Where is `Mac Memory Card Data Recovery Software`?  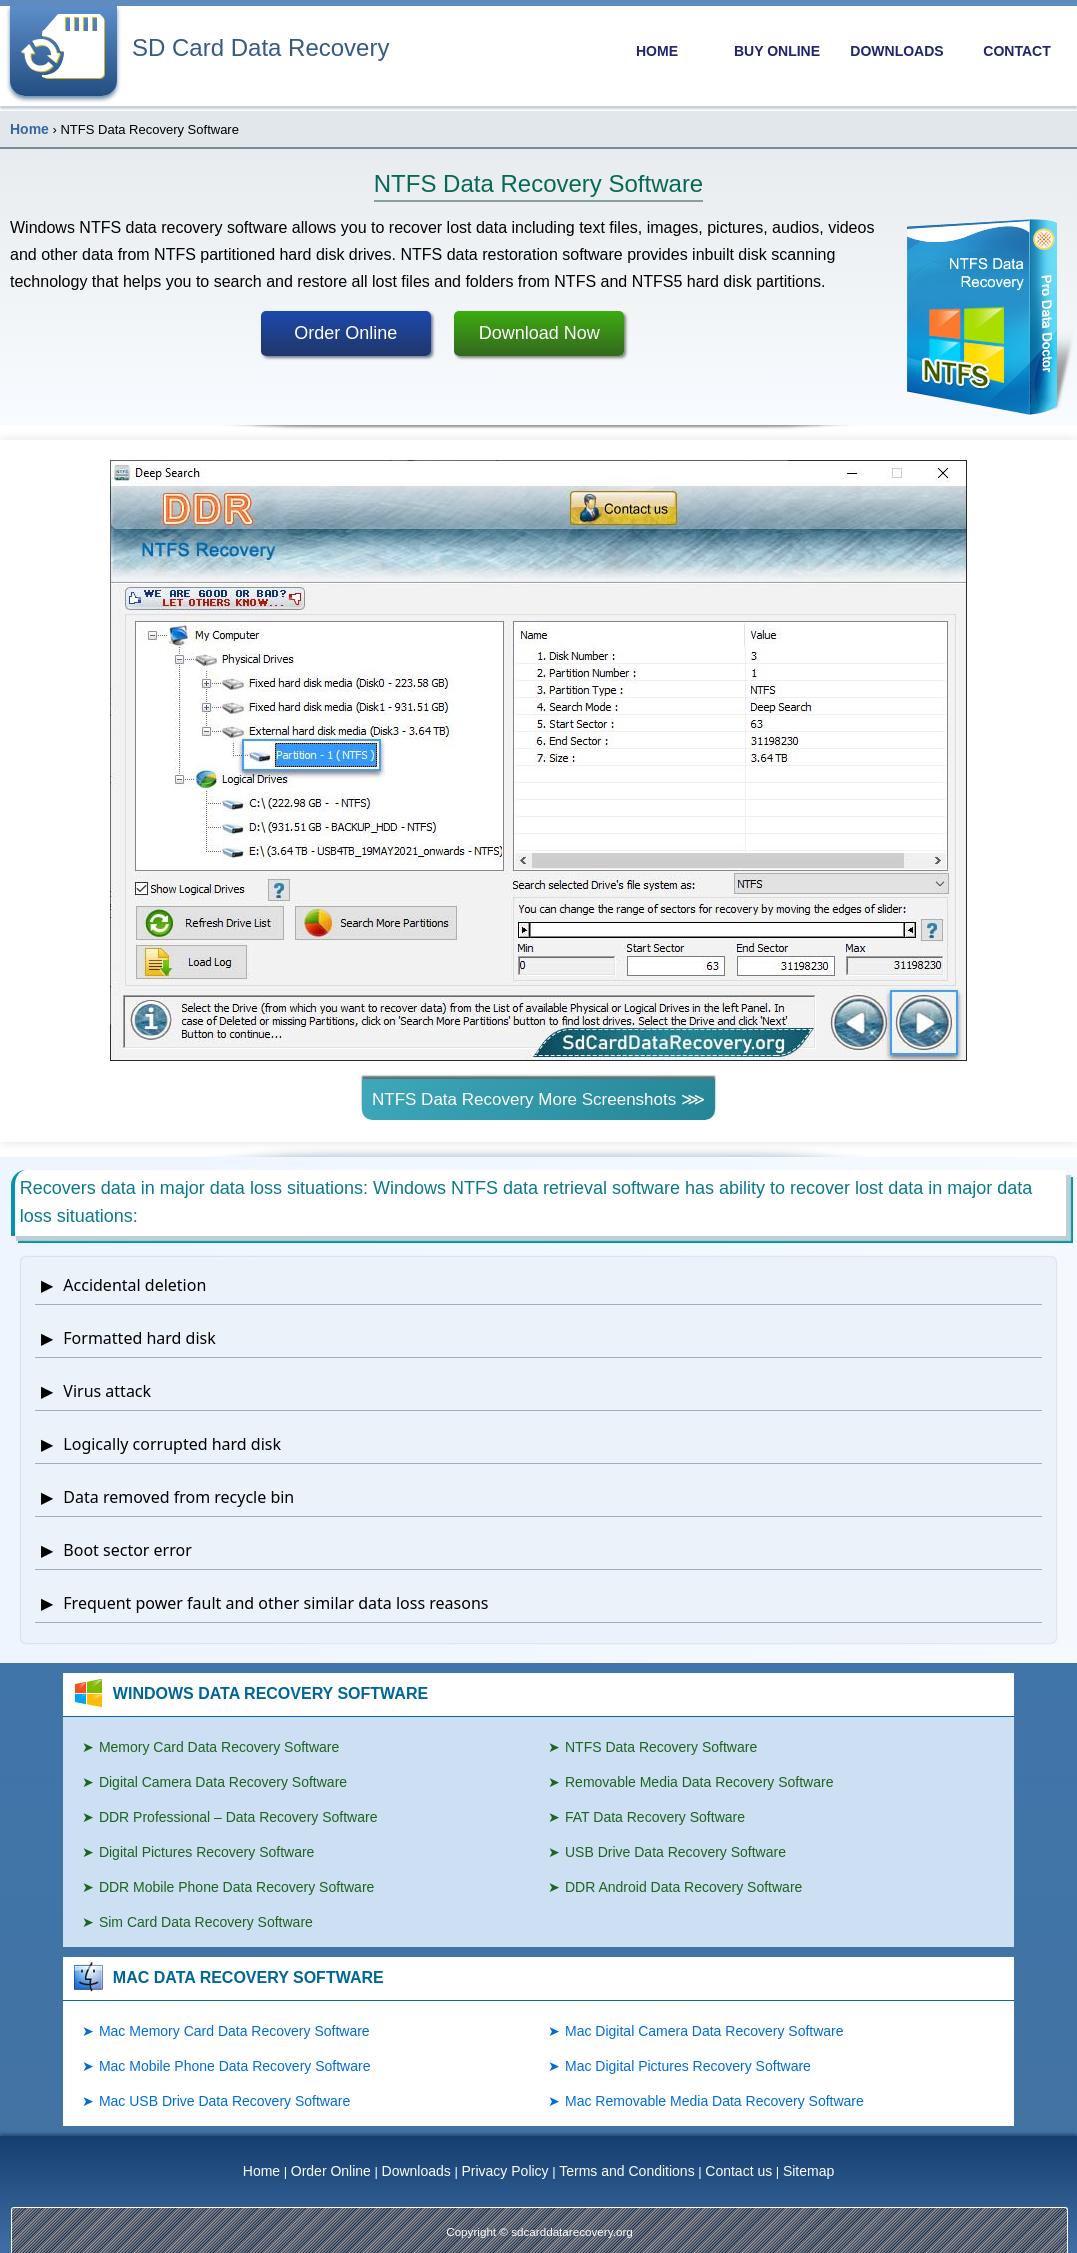
Mac Memory Card Data Recovery Software is located at coordinates (234, 2031).